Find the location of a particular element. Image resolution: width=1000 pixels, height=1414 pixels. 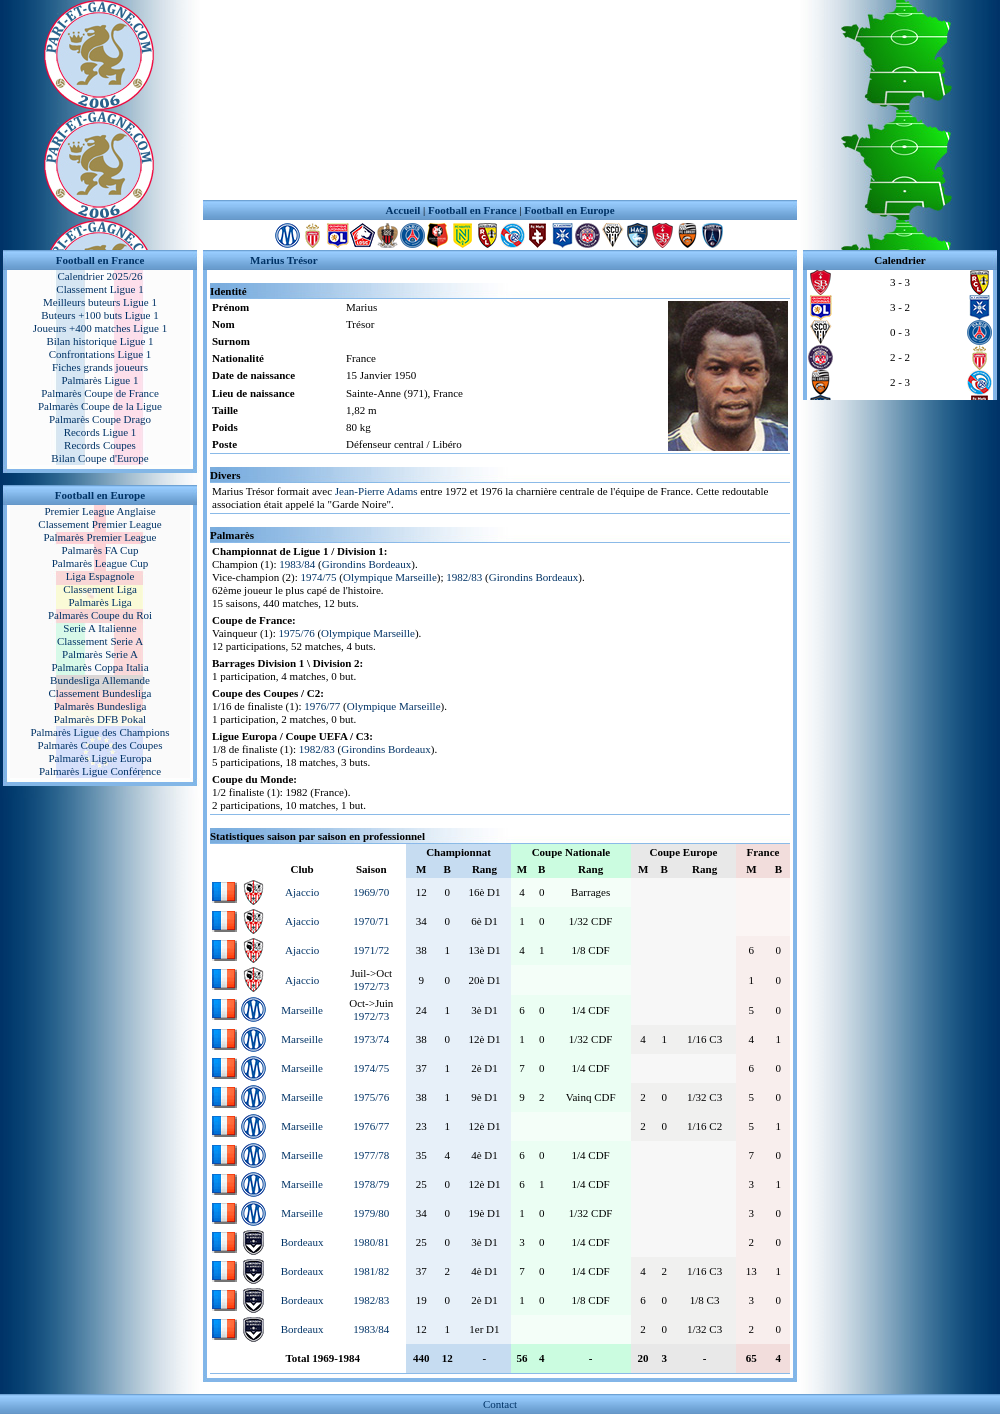

Classement Liga is located at coordinates (100, 589).